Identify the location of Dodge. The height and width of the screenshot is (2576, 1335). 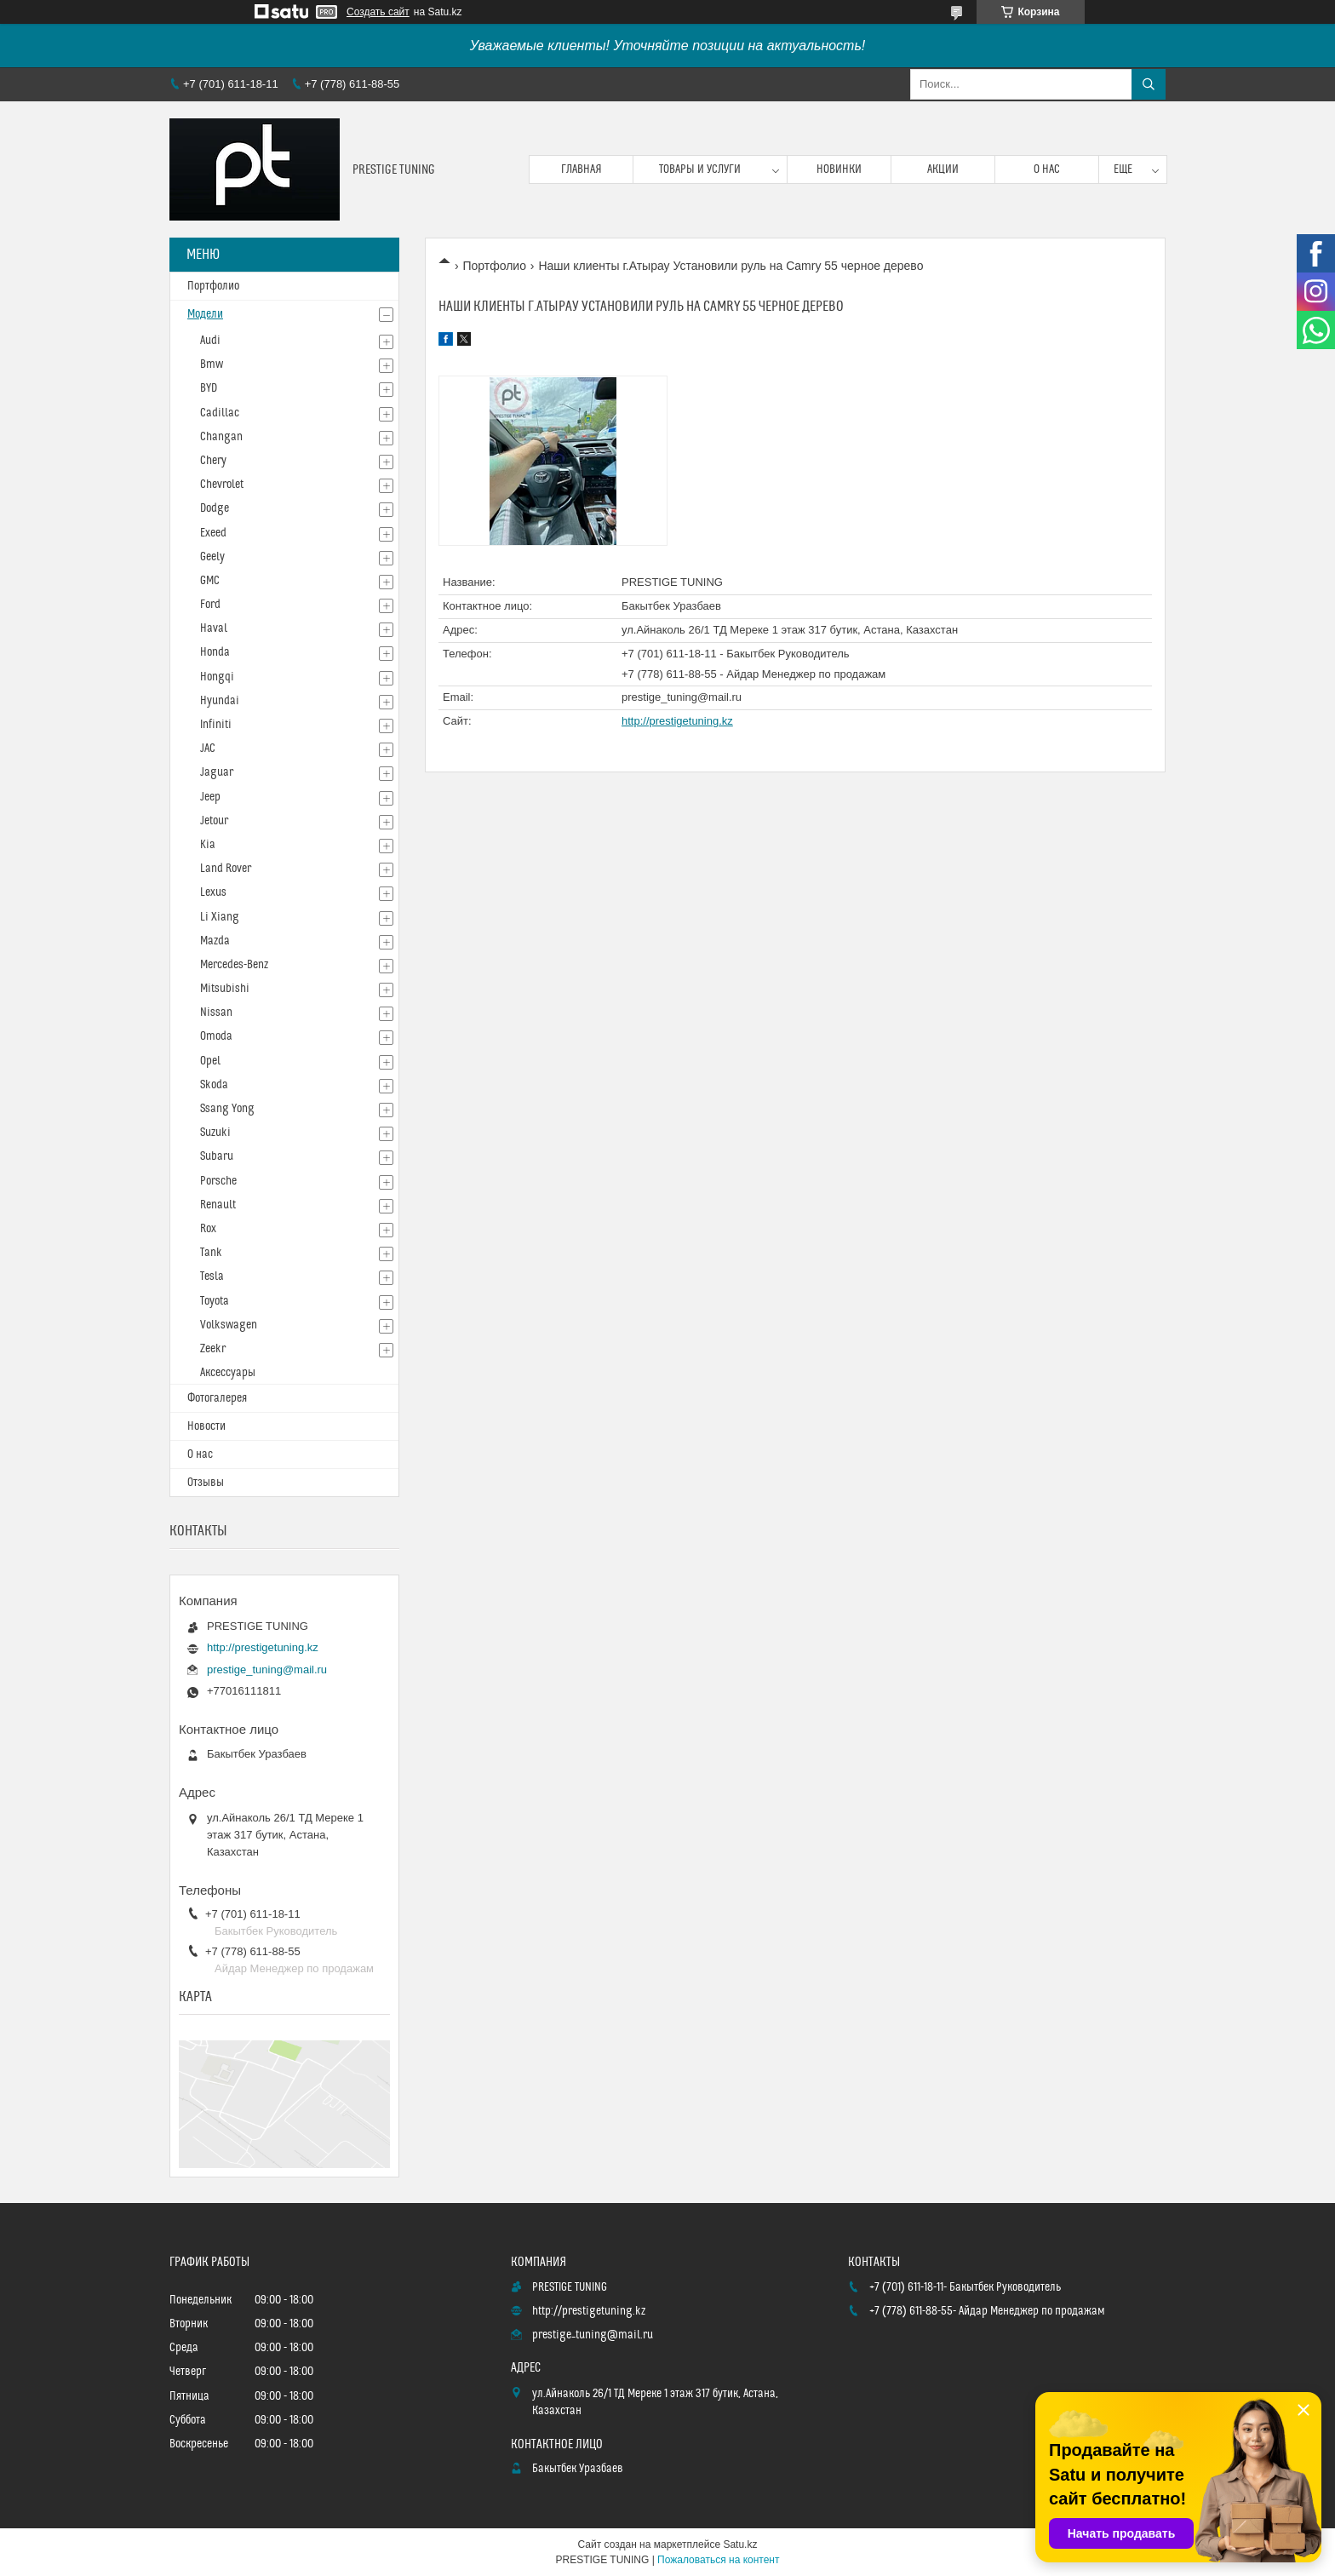
(214, 508).